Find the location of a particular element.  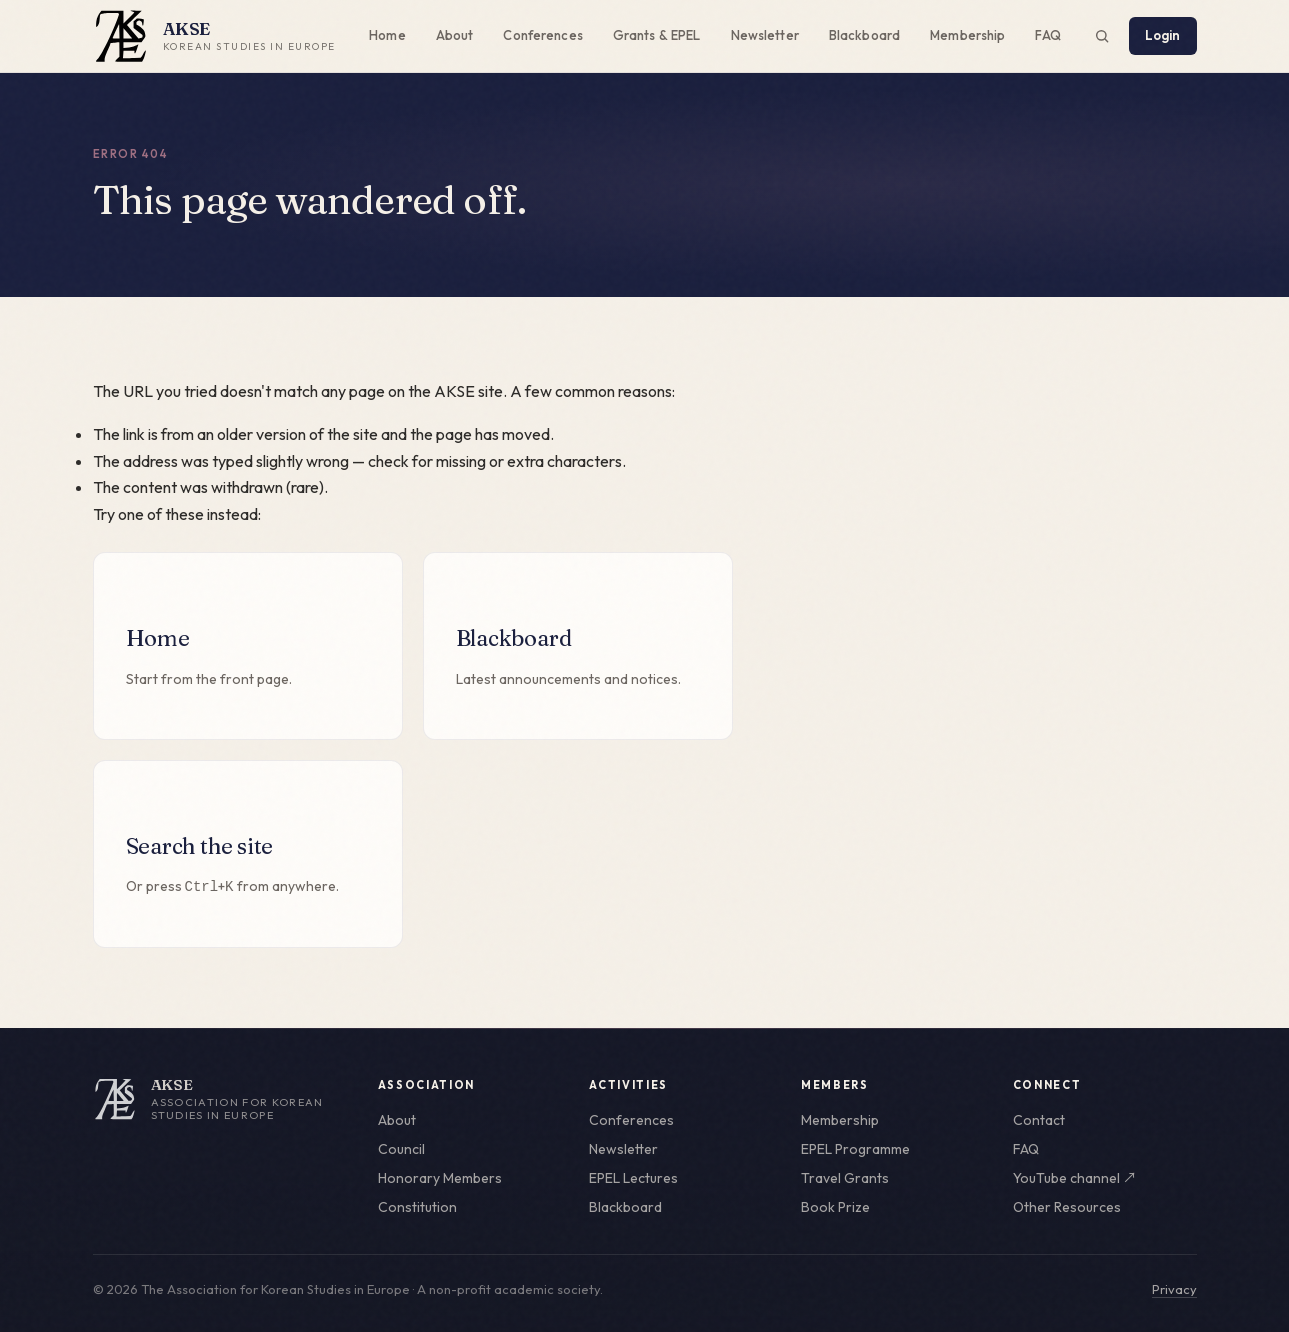

EPEL Programme is located at coordinates (855, 1149).